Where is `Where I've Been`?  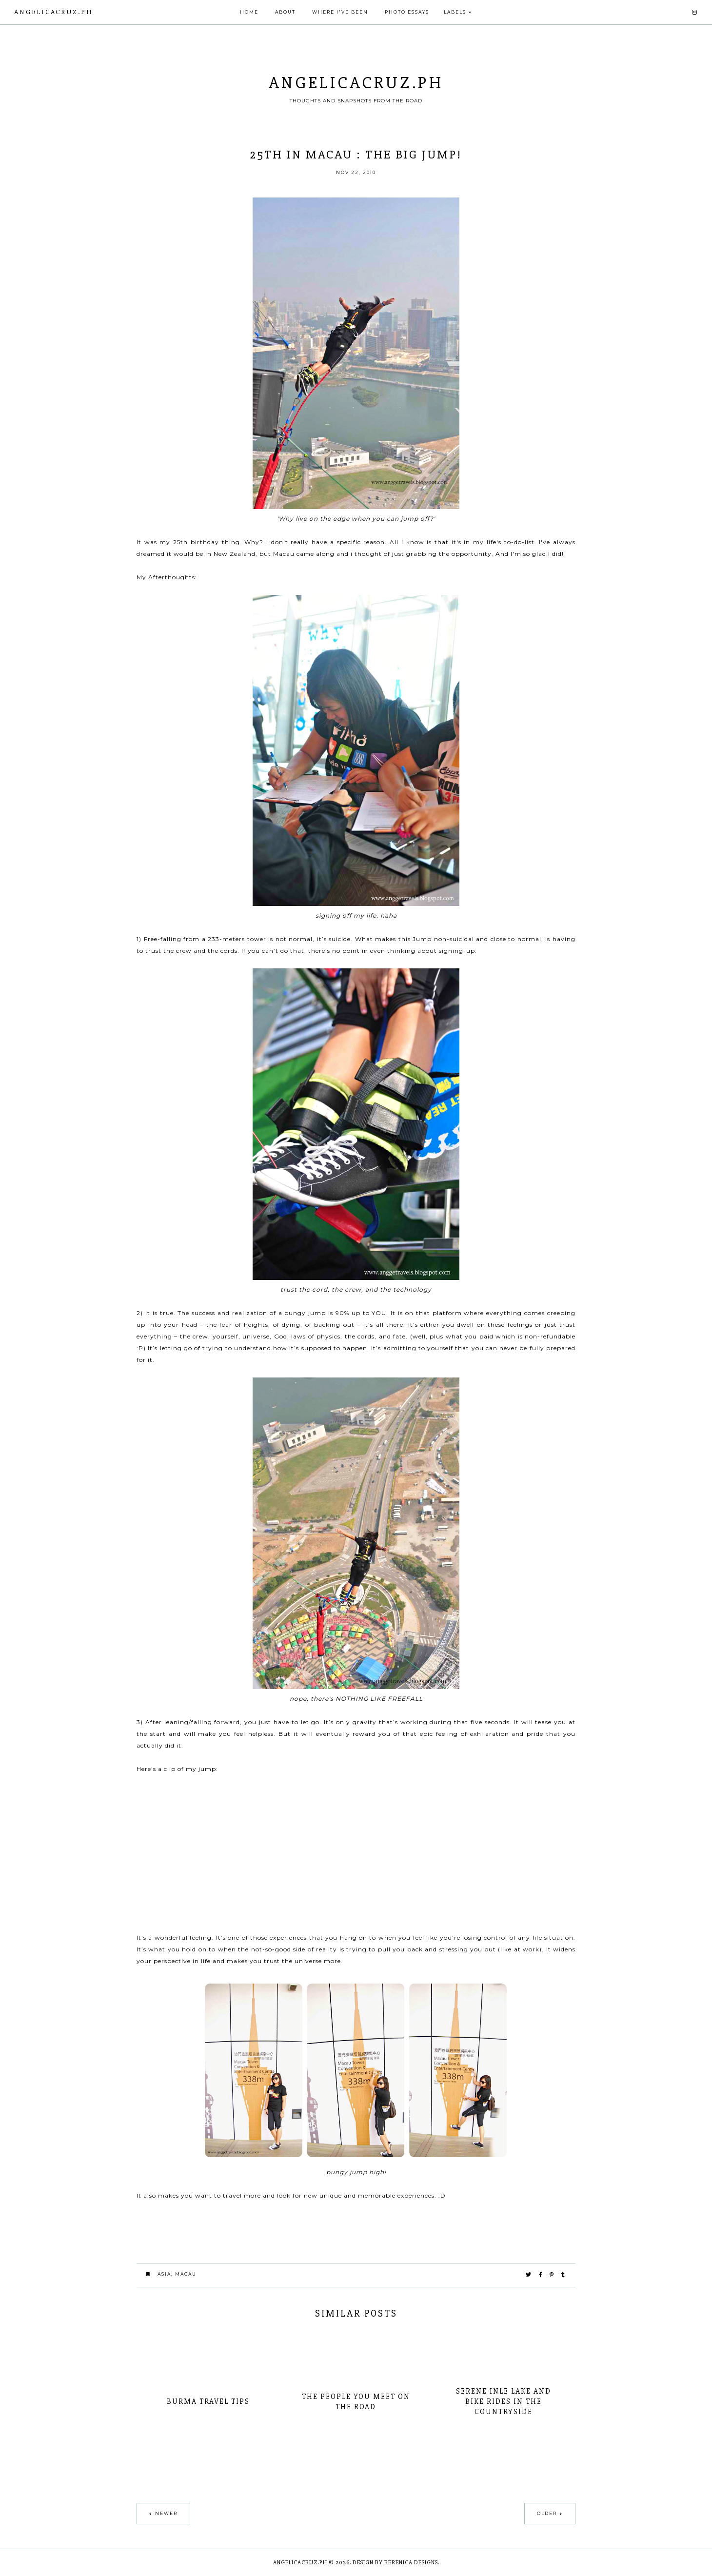 Where I've Been is located at coordinates (340, 12).